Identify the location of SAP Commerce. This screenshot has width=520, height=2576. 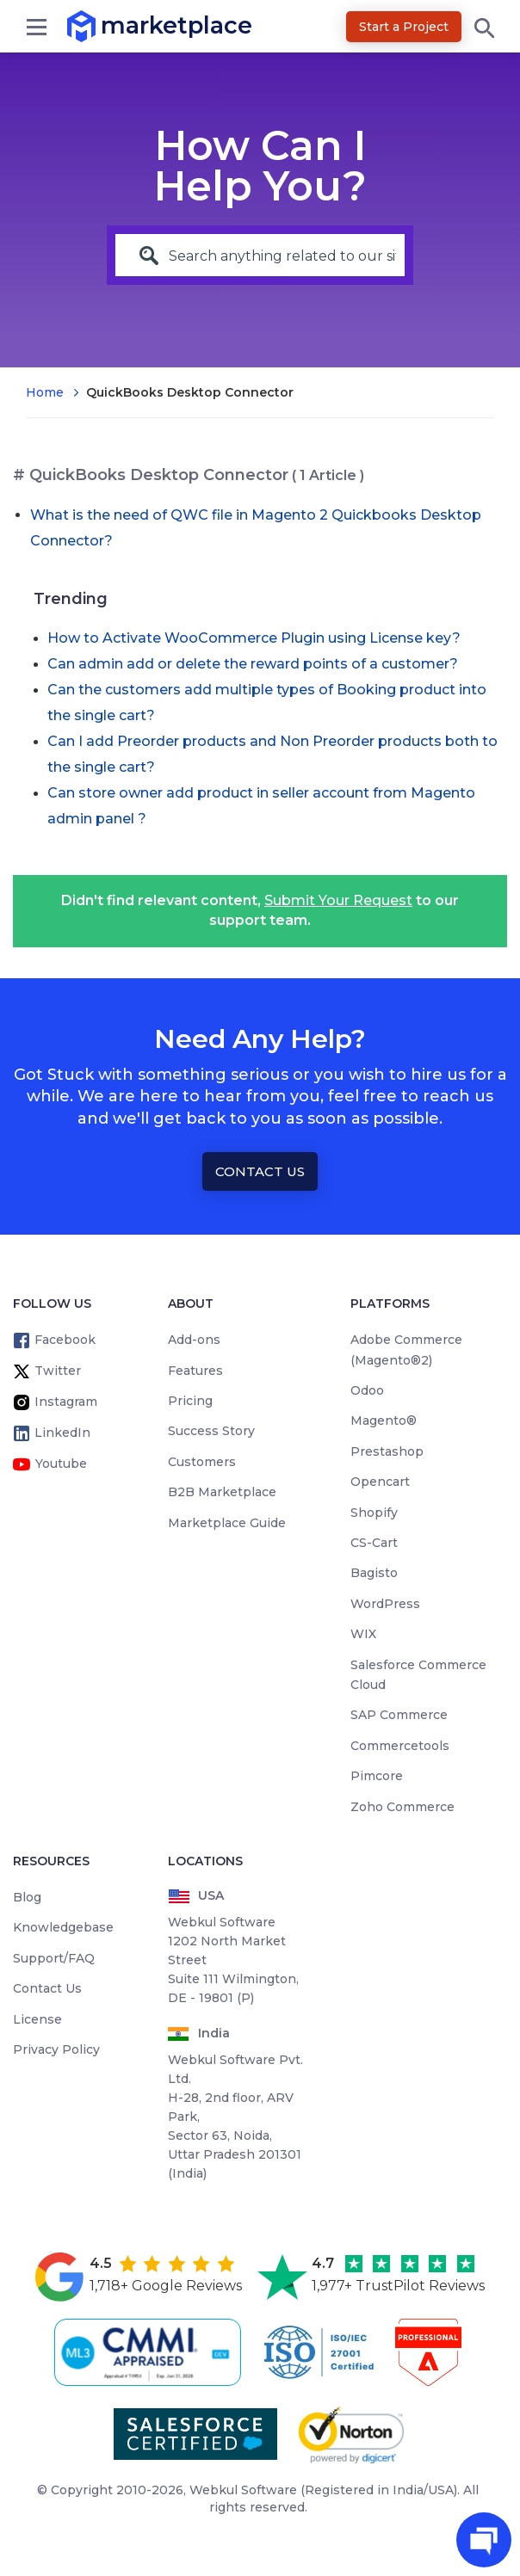
(399, 1714).